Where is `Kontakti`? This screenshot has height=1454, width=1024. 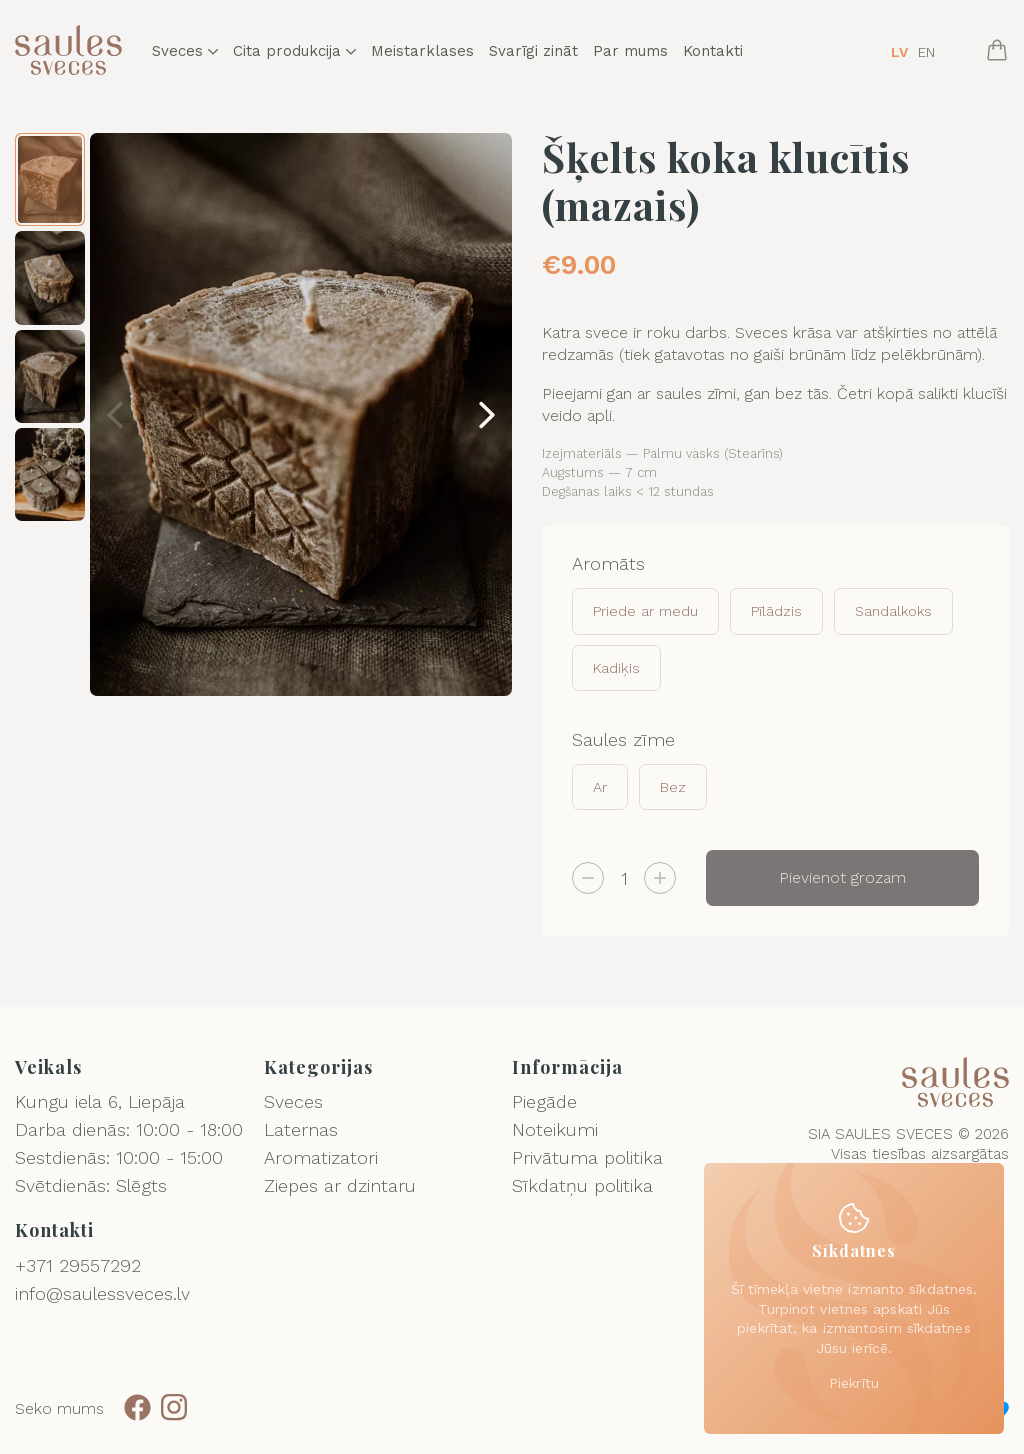 Kontakti is located at coordinates (713, 51).